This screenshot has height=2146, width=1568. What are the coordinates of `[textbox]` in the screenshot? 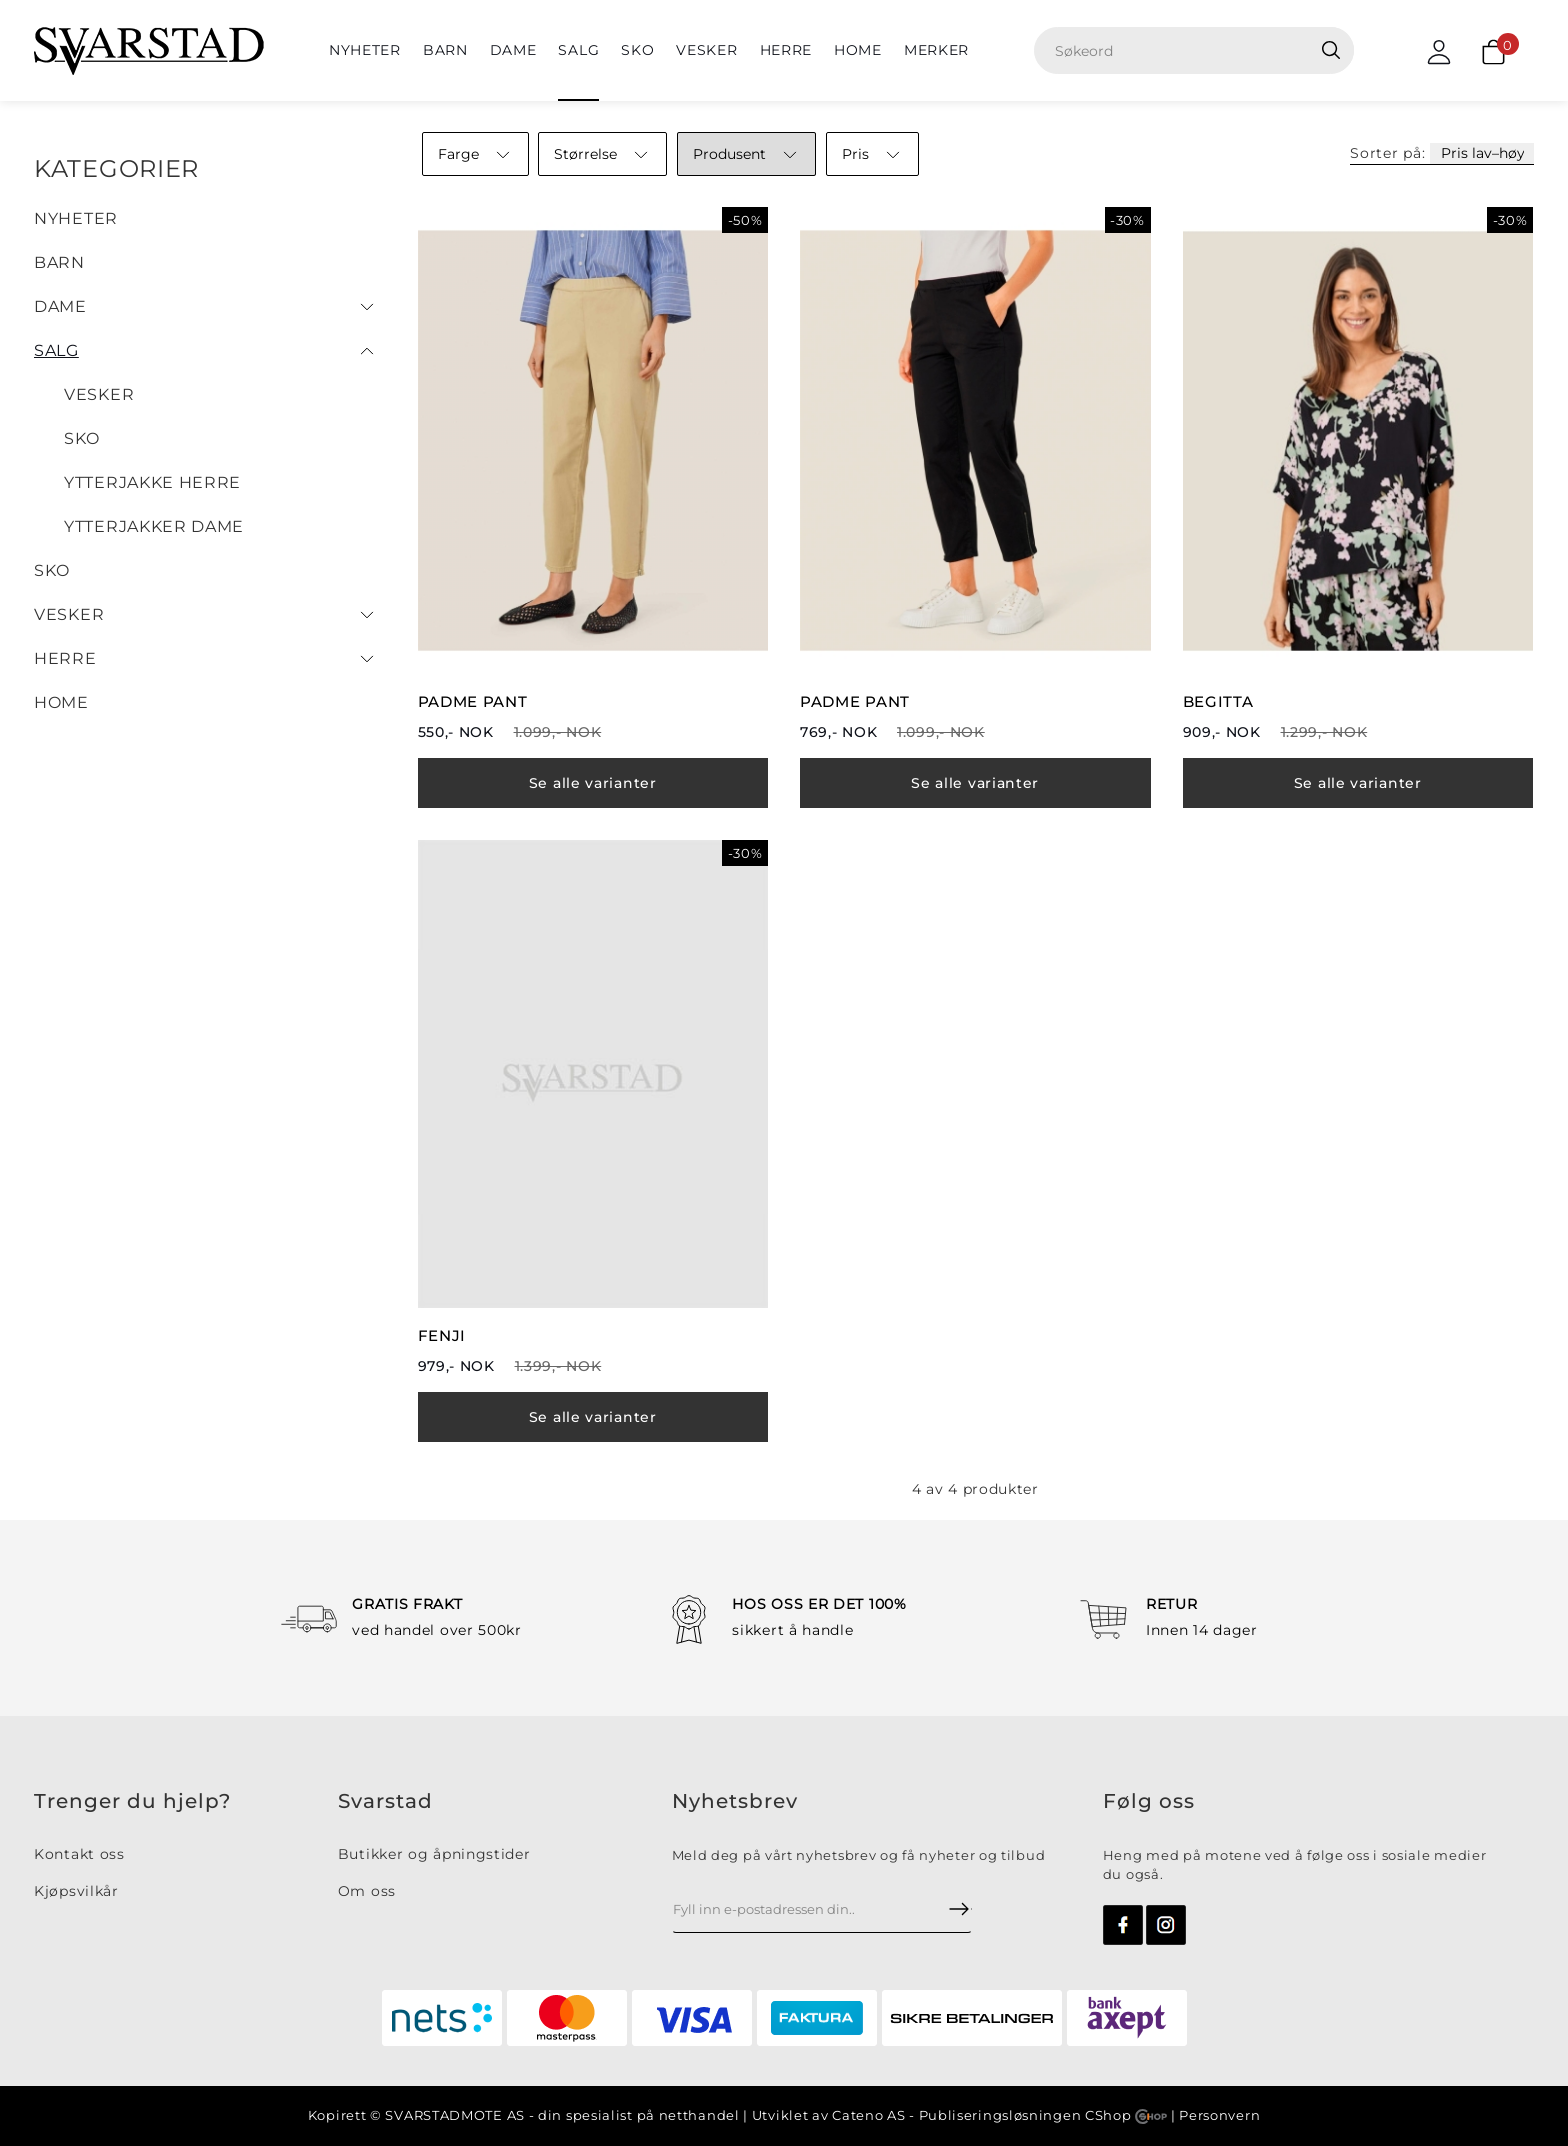 It's located at (1201, 50).